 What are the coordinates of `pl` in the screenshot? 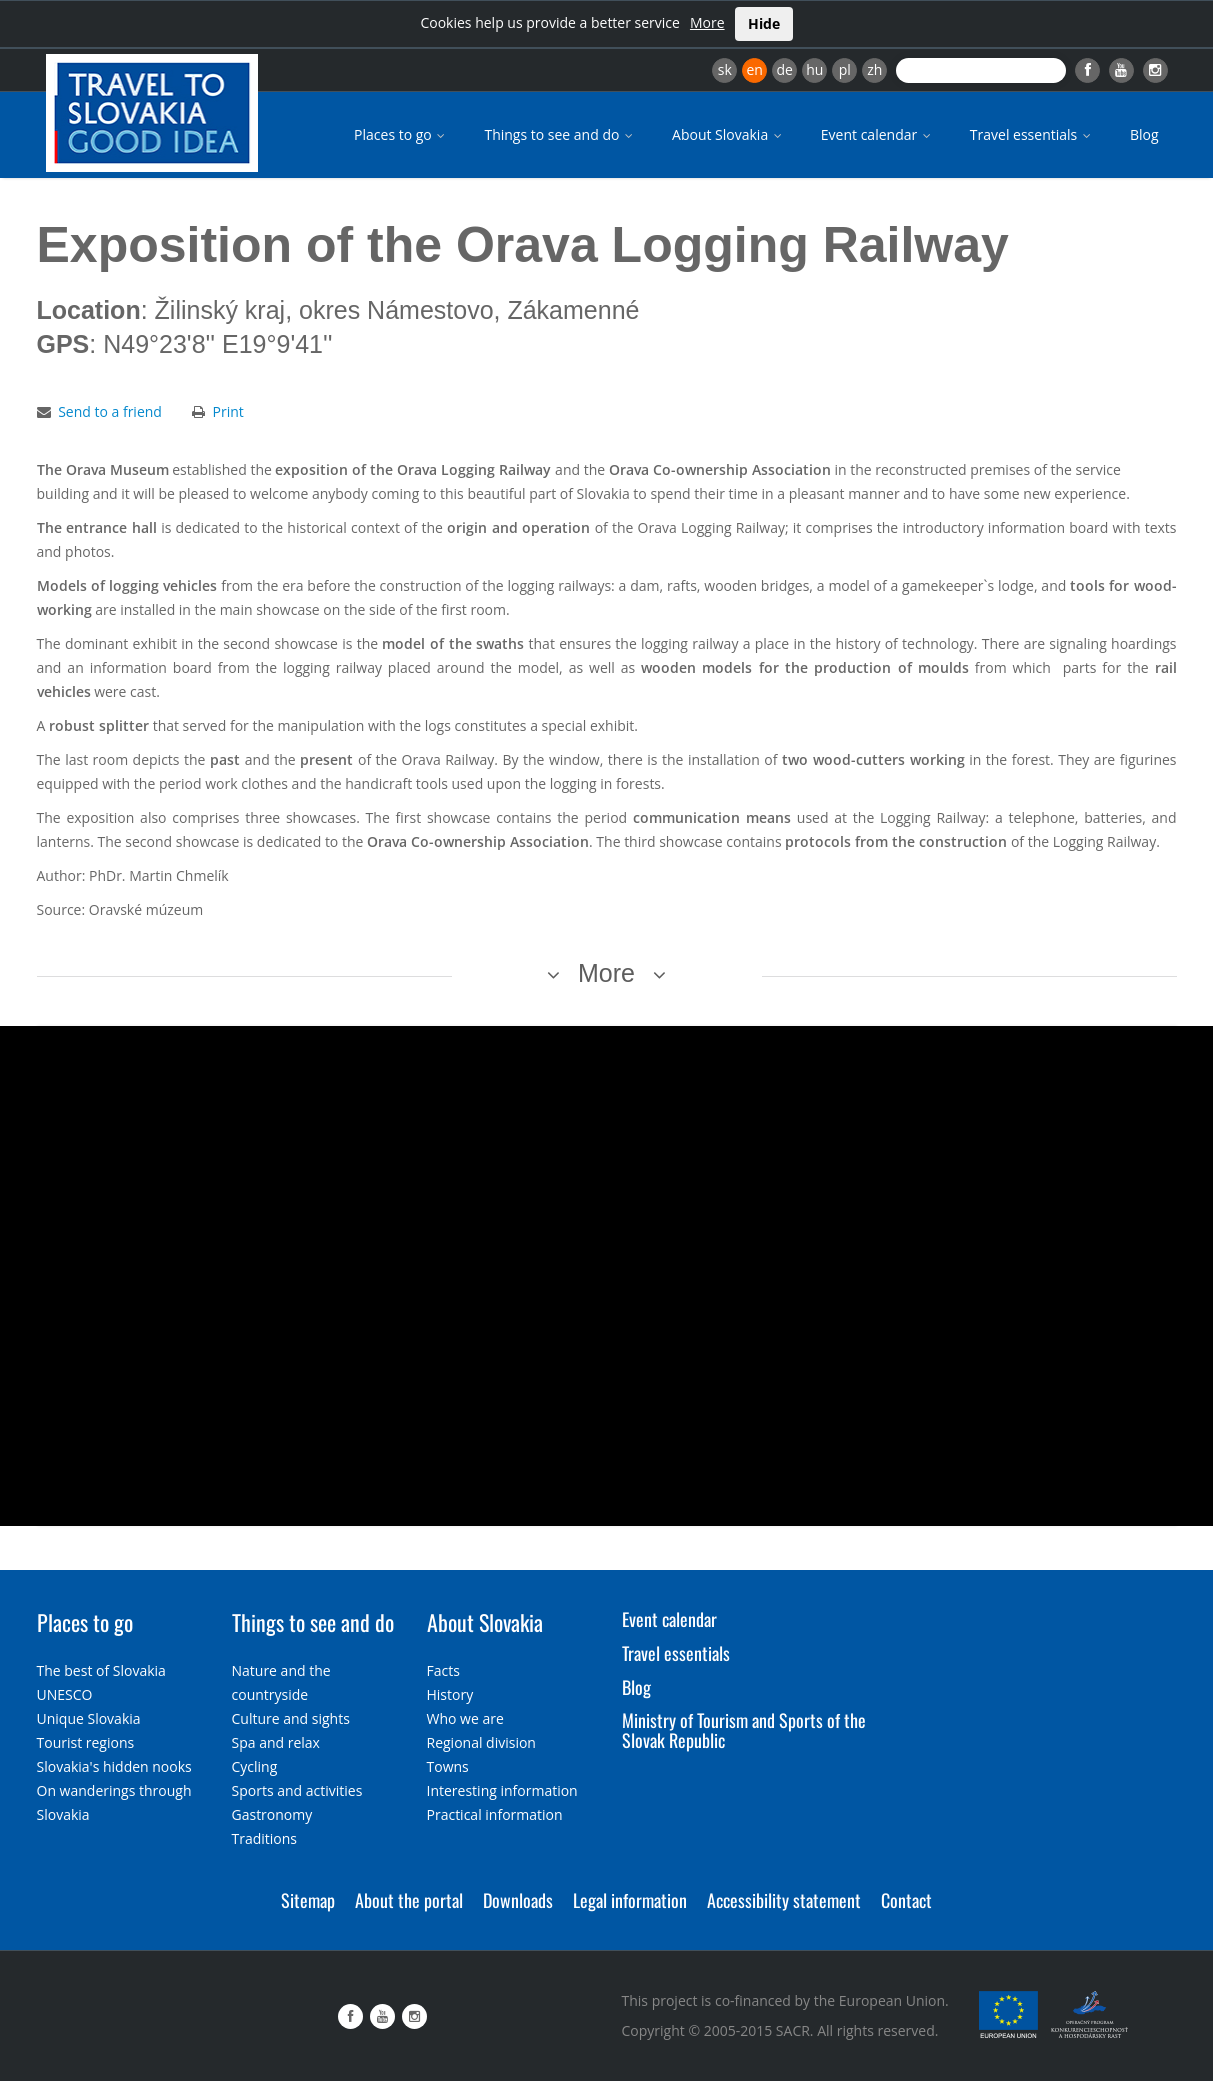 It's located at (845, 69).